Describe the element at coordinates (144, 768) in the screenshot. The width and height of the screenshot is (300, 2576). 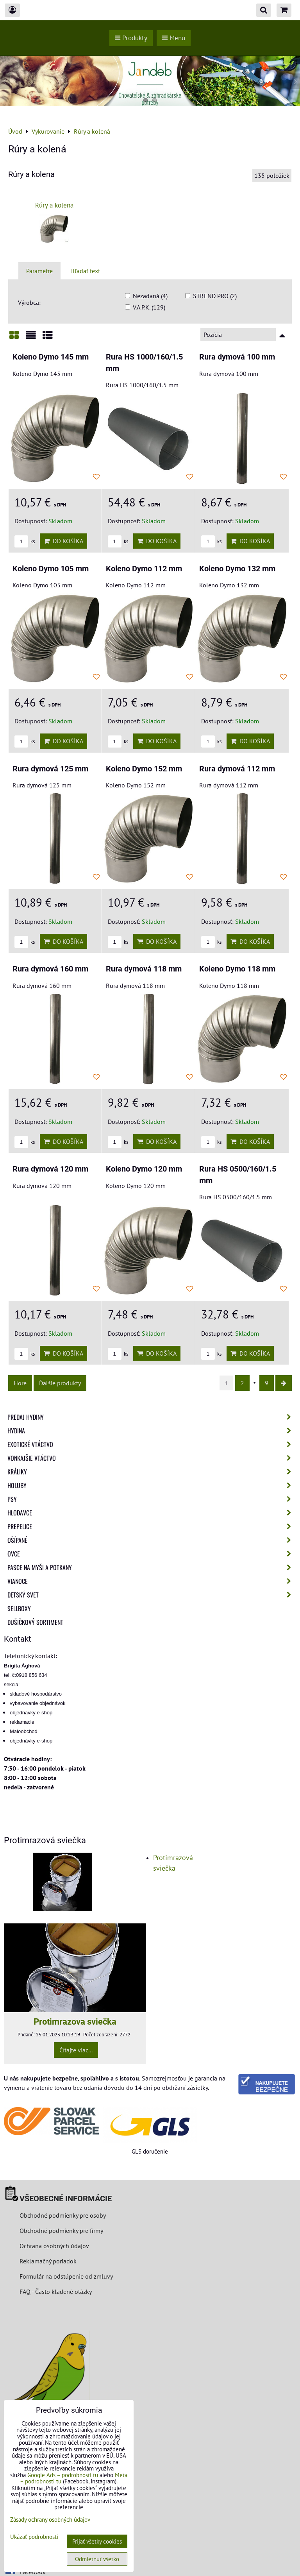
I see `Koleno Dymo 152 mm` at that location.